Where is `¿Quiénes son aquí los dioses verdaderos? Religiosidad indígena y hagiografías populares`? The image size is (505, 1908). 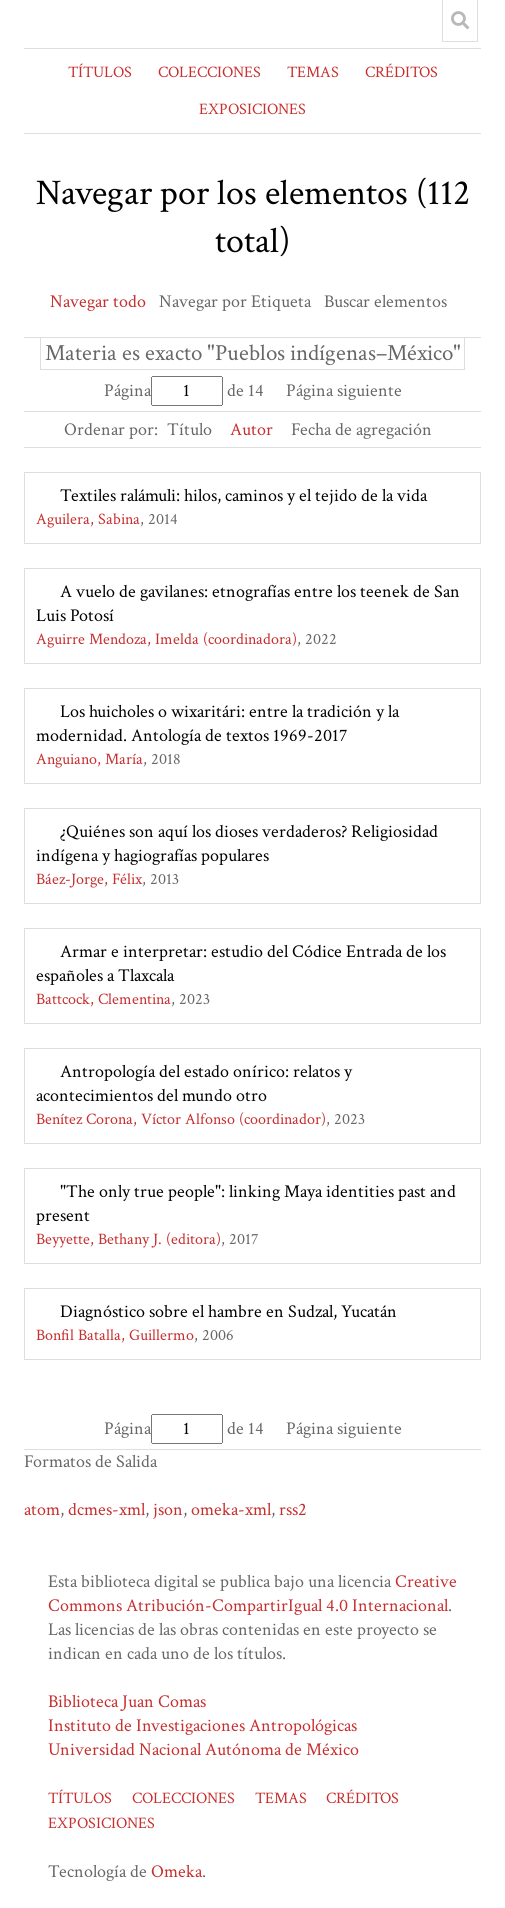 ¿Quiénes son aquí los dioses verdaderos? Religiosidad indígena y hagiografías populares is located at coordinates (237, 843).